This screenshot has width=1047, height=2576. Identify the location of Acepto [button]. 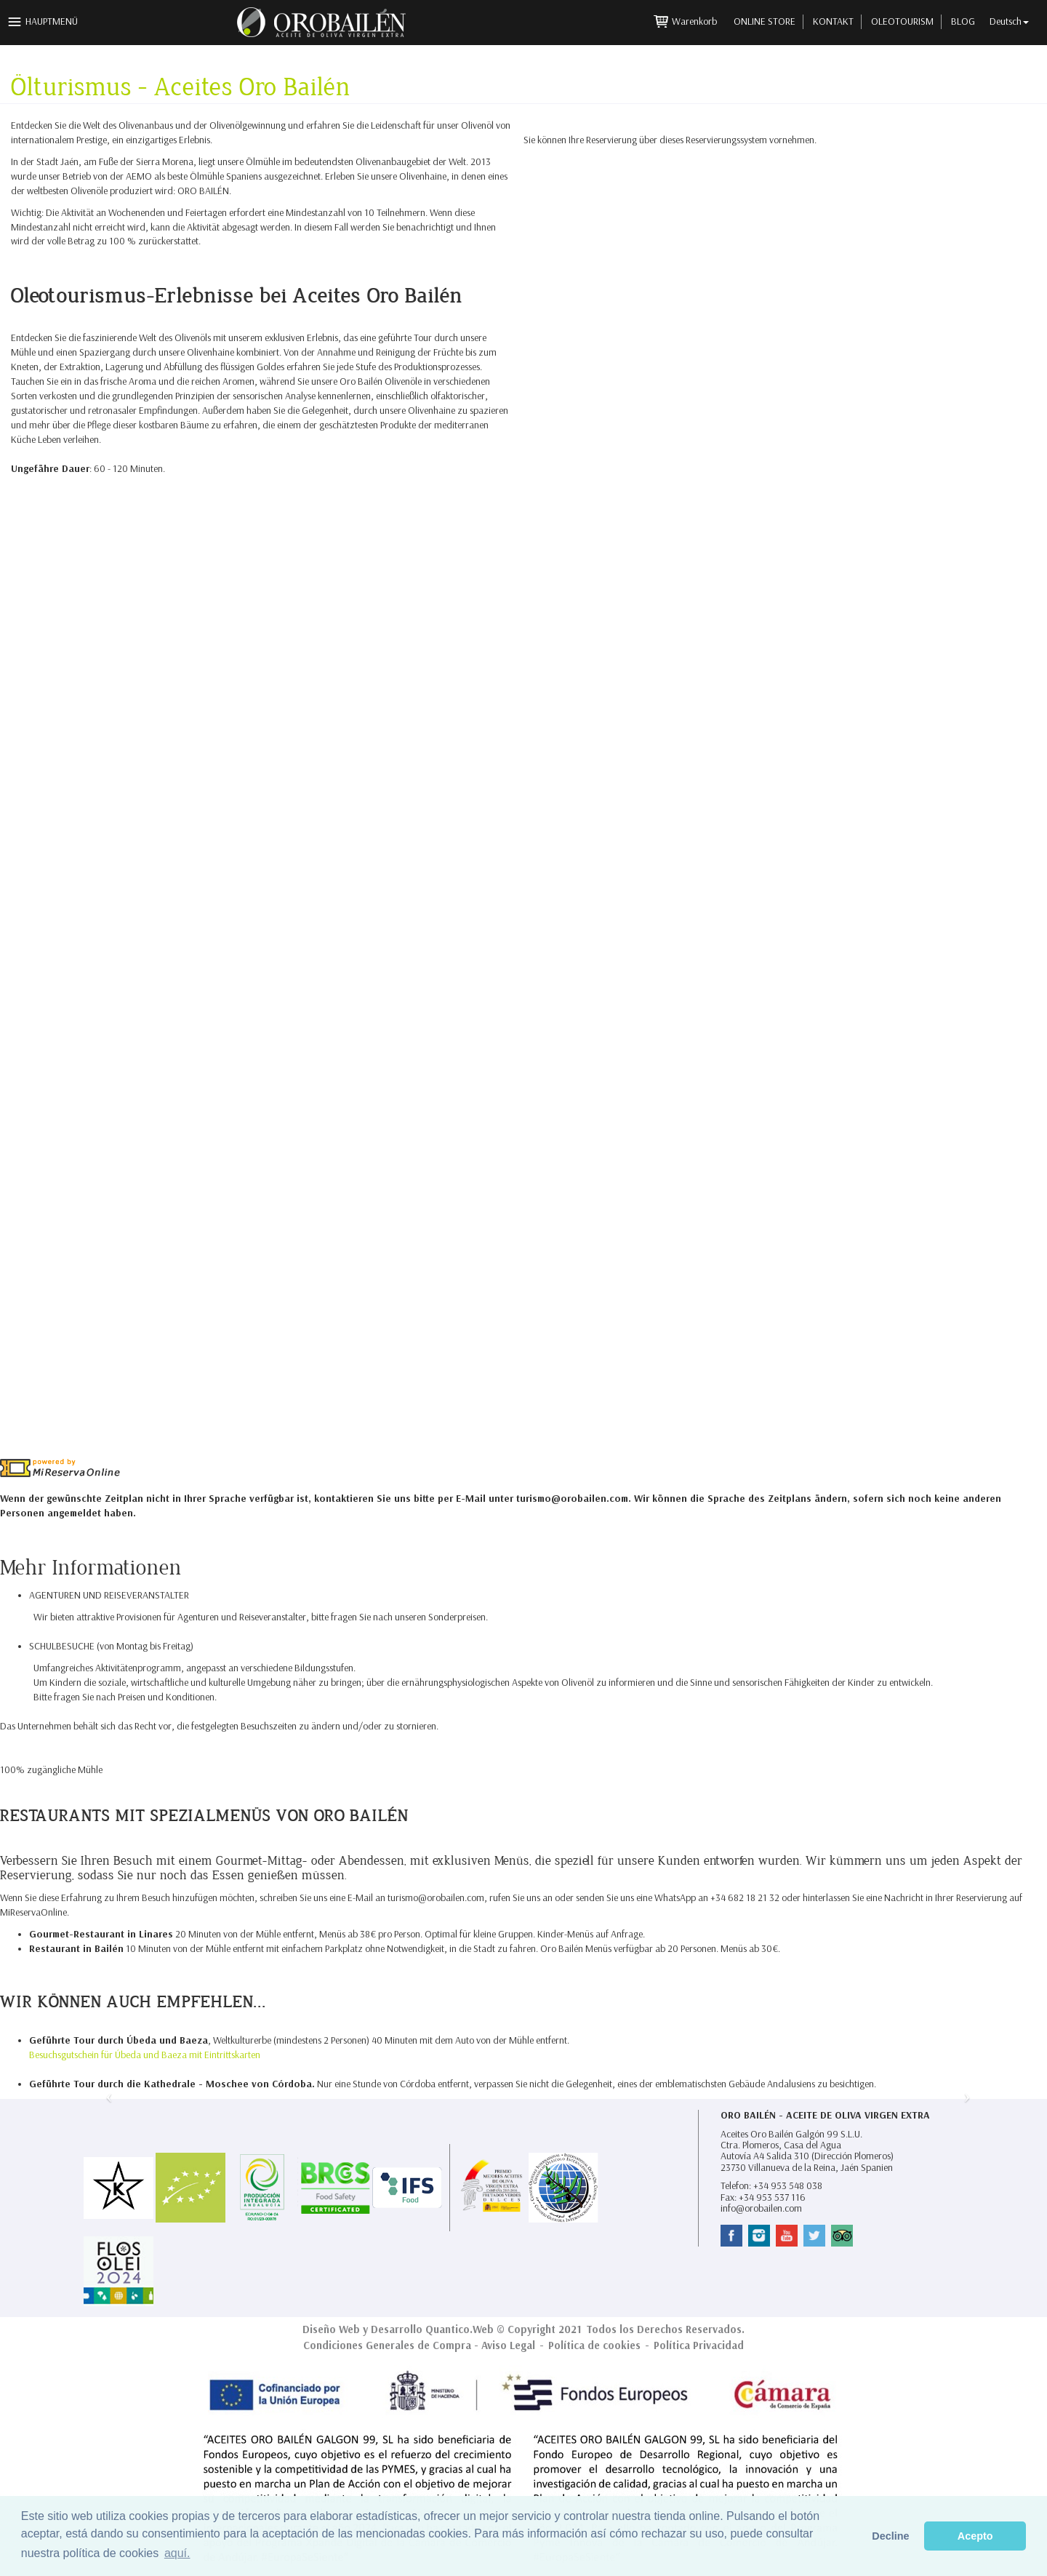
(975, 2536).